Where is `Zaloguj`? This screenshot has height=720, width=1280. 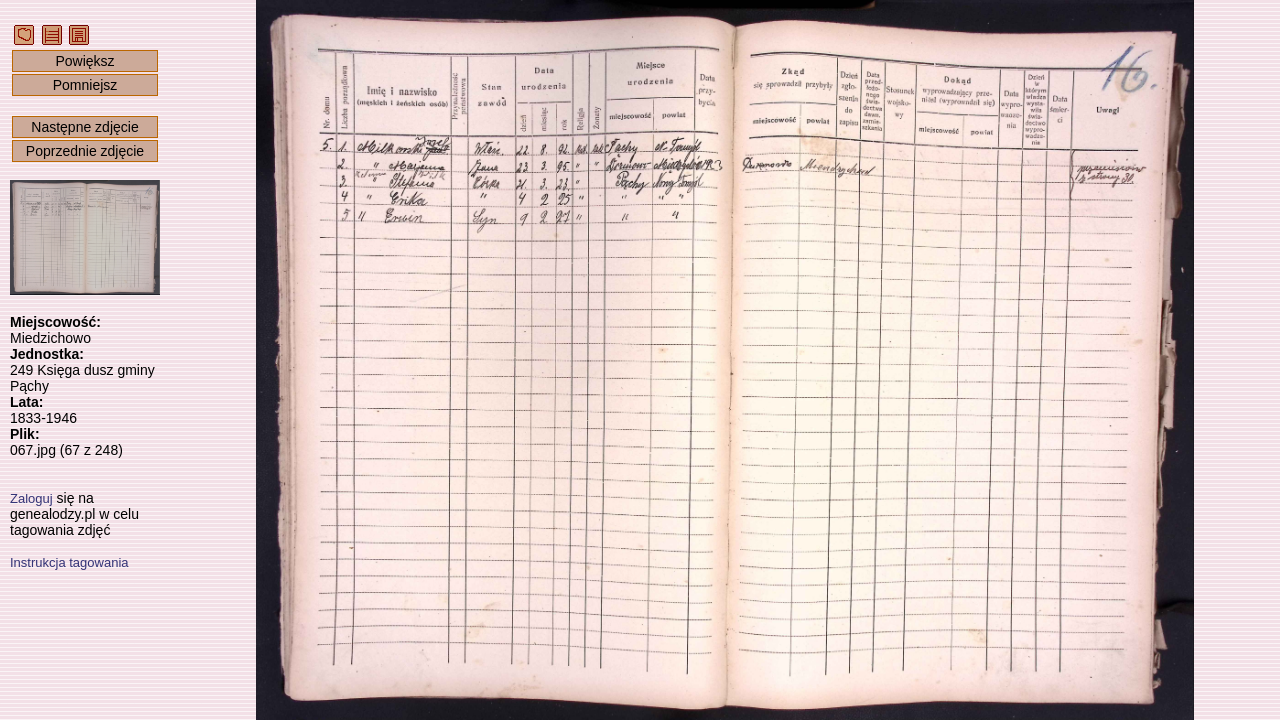 Zaloguj is located at coordinates (31, 498).